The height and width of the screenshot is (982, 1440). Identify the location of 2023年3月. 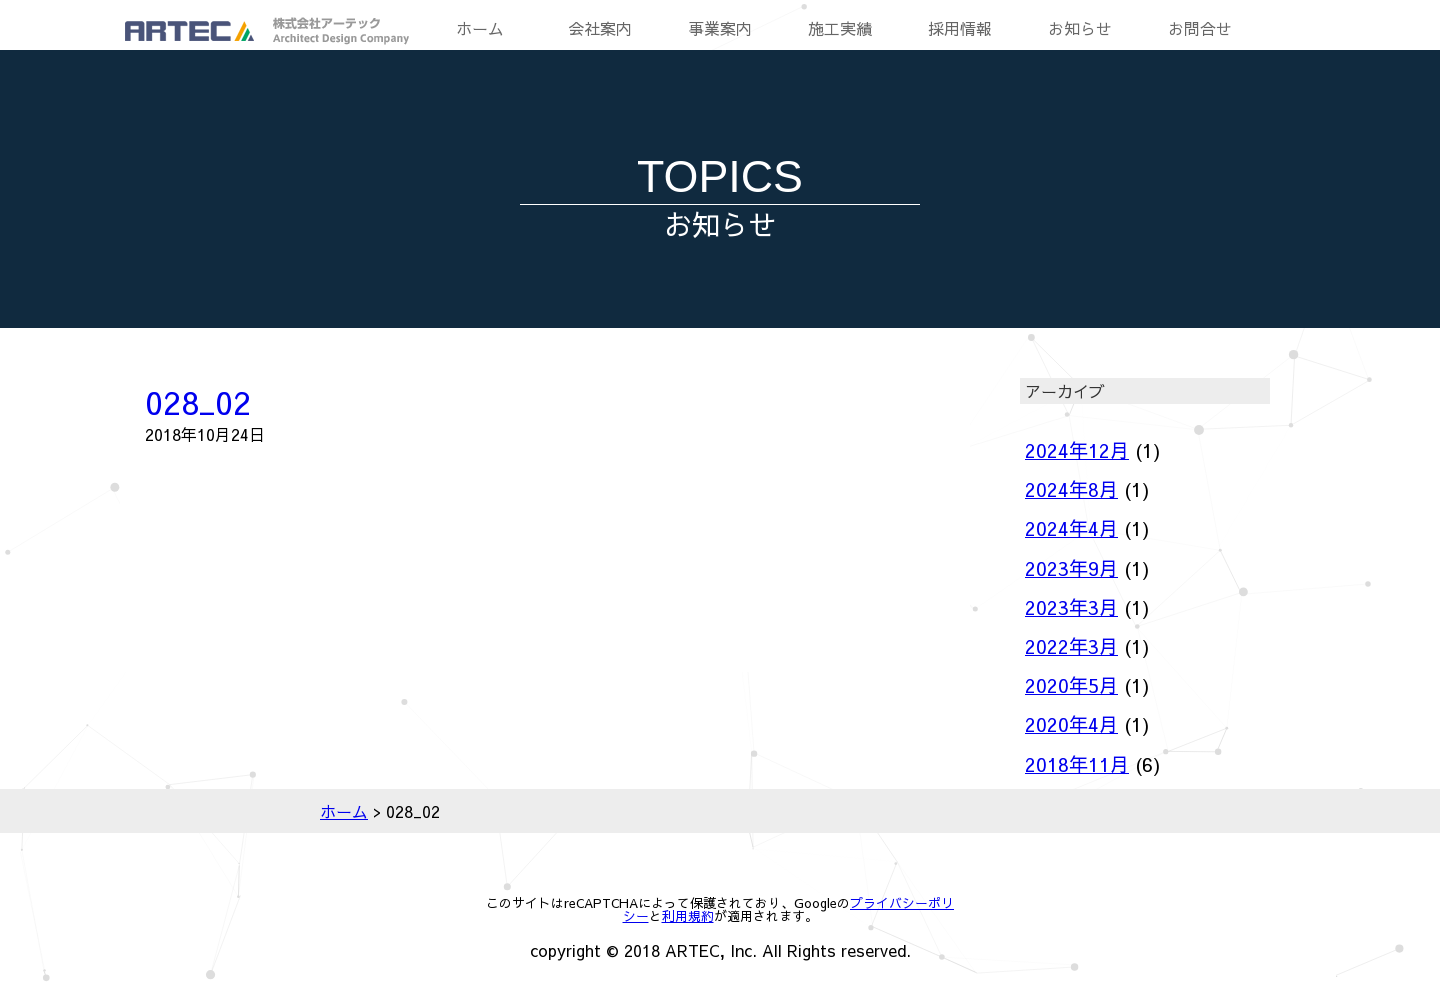
(1071, 607).